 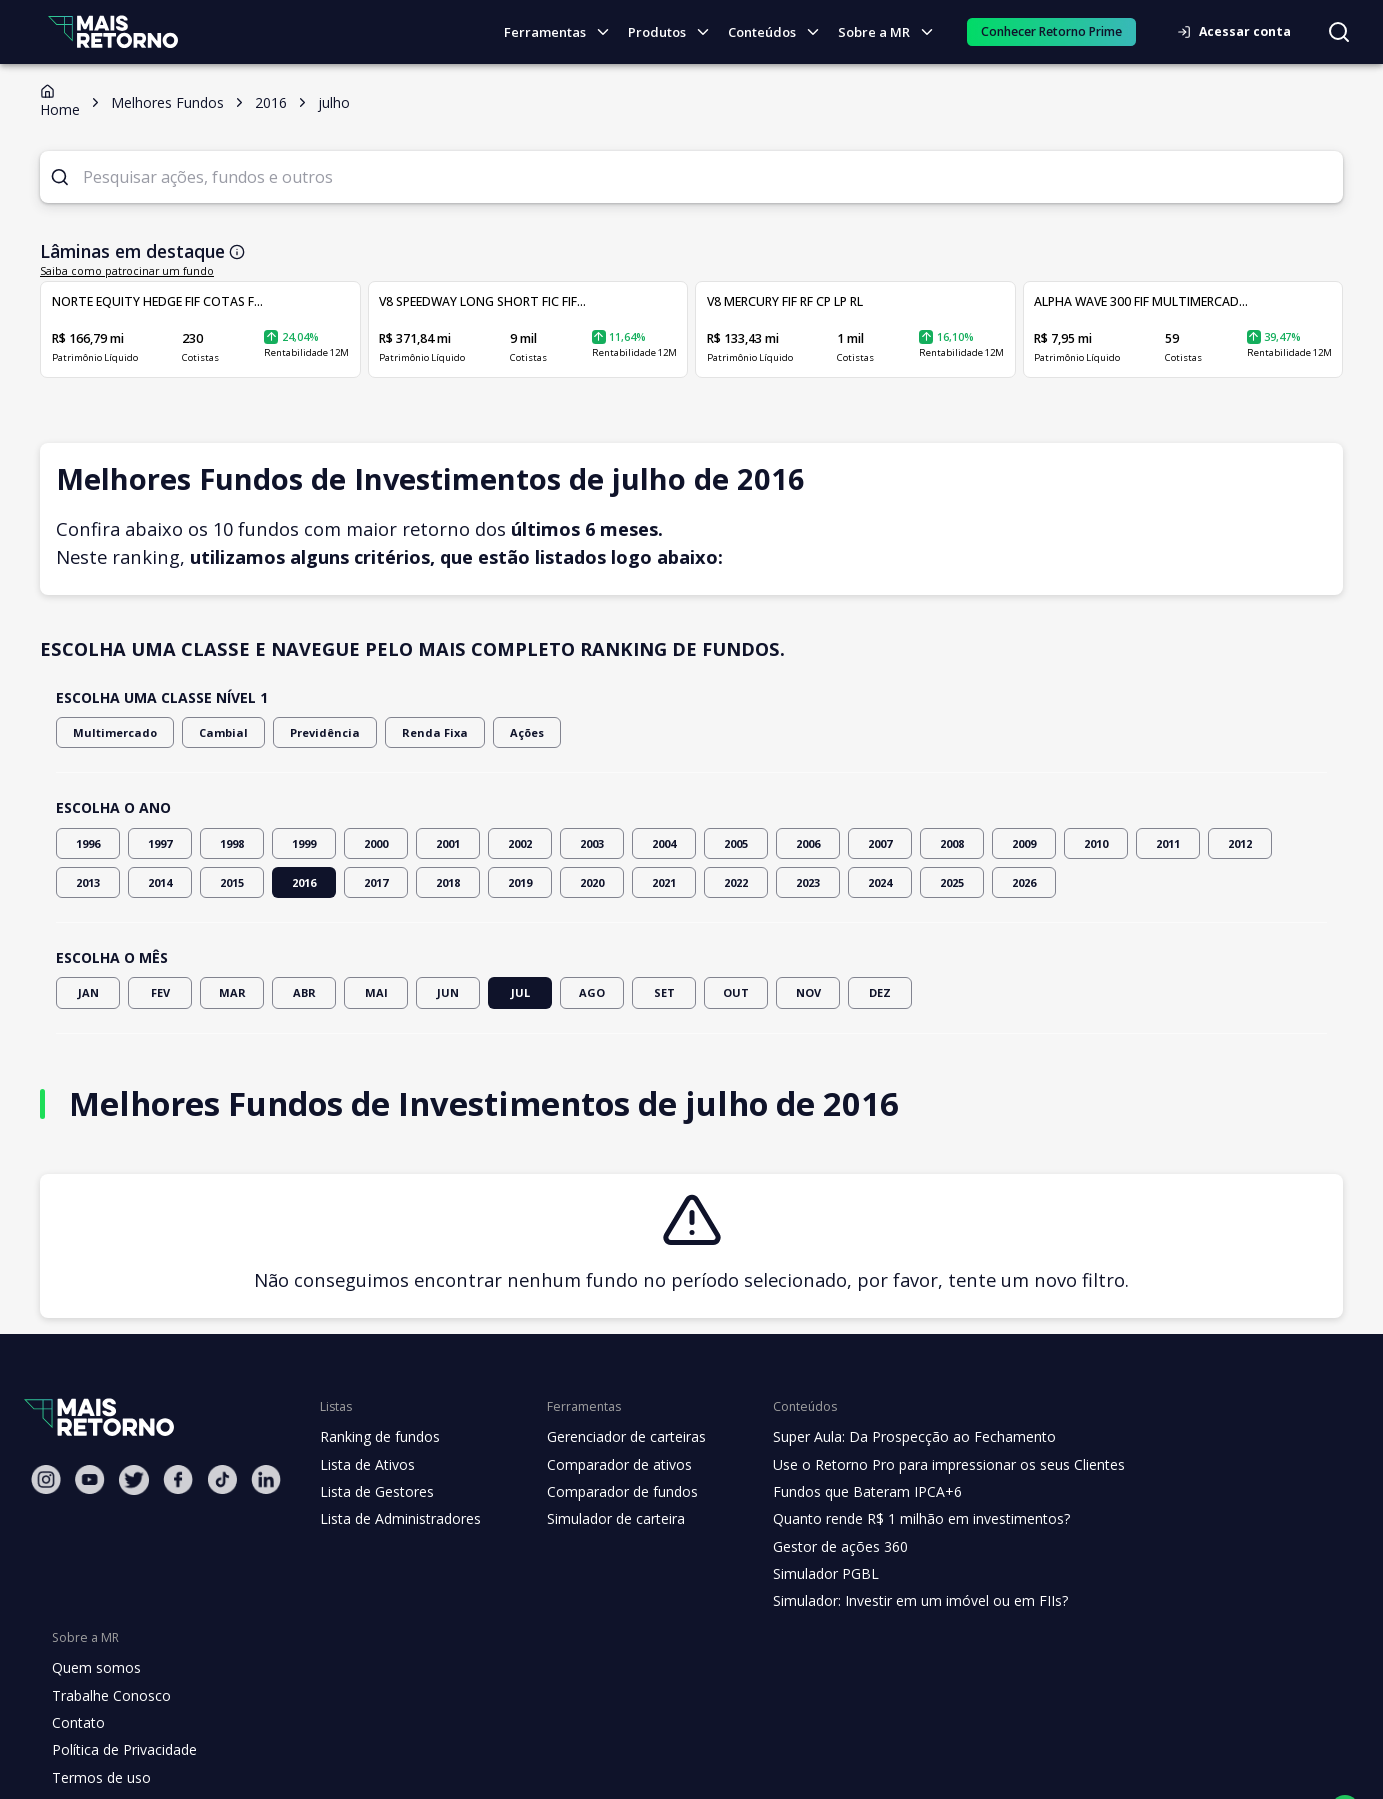 What do you see at coordinates (376, 843) in the screenshot?
I see `2000` at bounding box center [376, 843].